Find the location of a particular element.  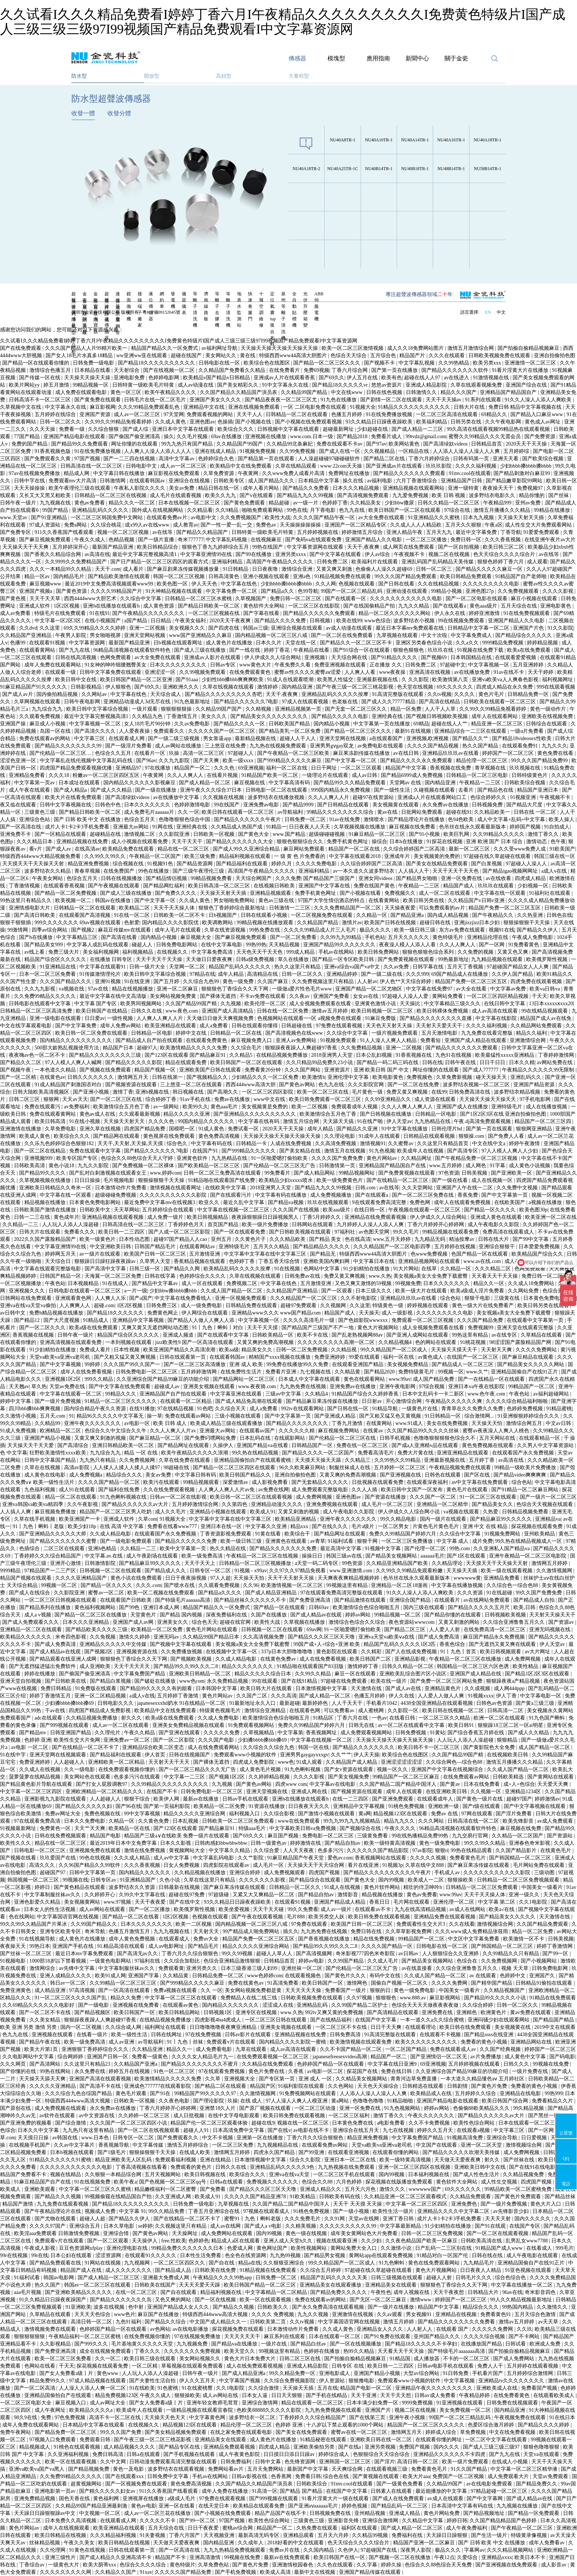

国产精品二区在线观看 is located at coordinates (221, 2086).